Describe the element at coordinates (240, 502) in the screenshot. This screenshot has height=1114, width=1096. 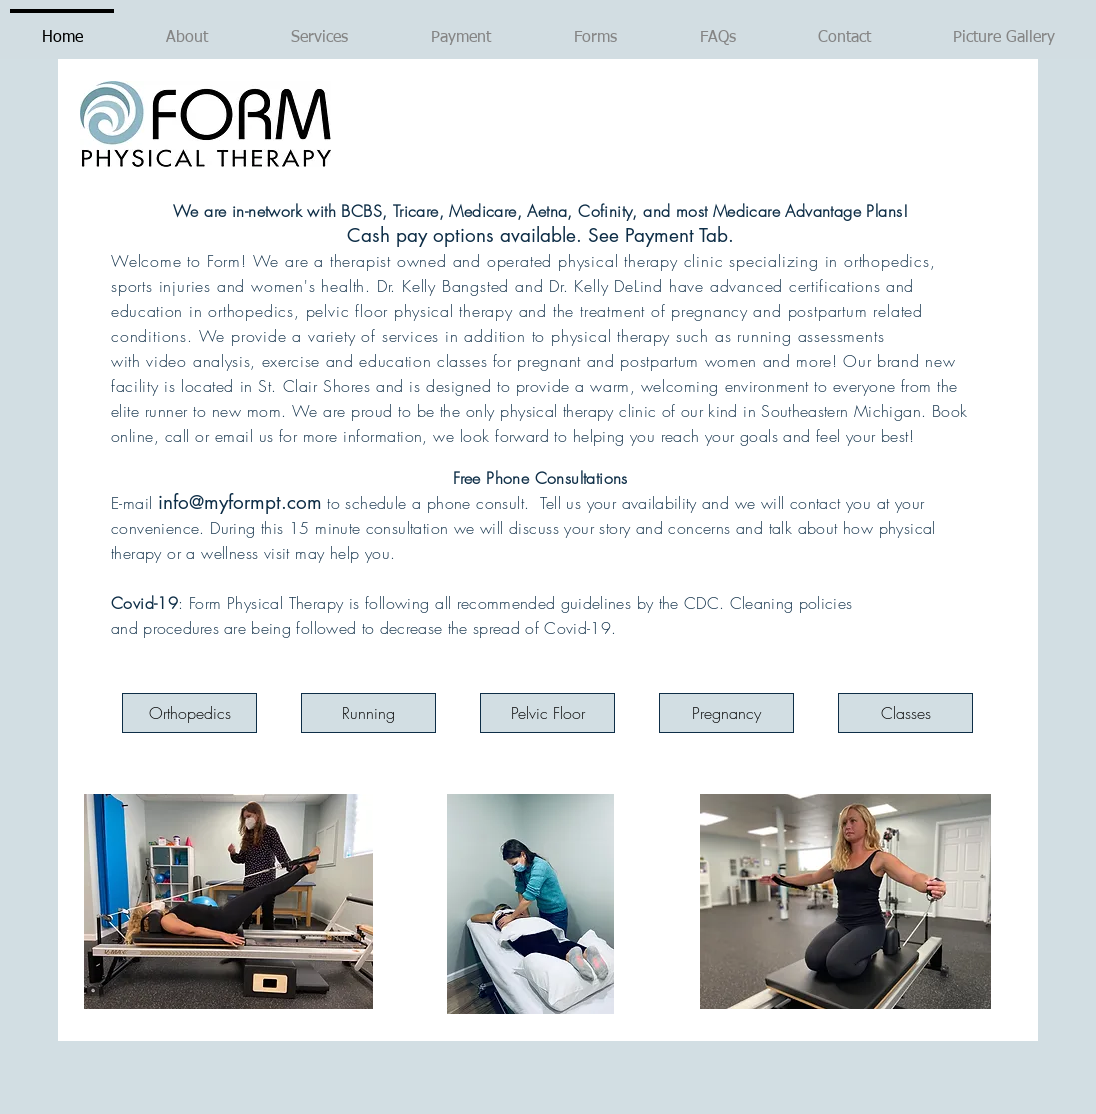
I see `info@myformpt.com` at that location.